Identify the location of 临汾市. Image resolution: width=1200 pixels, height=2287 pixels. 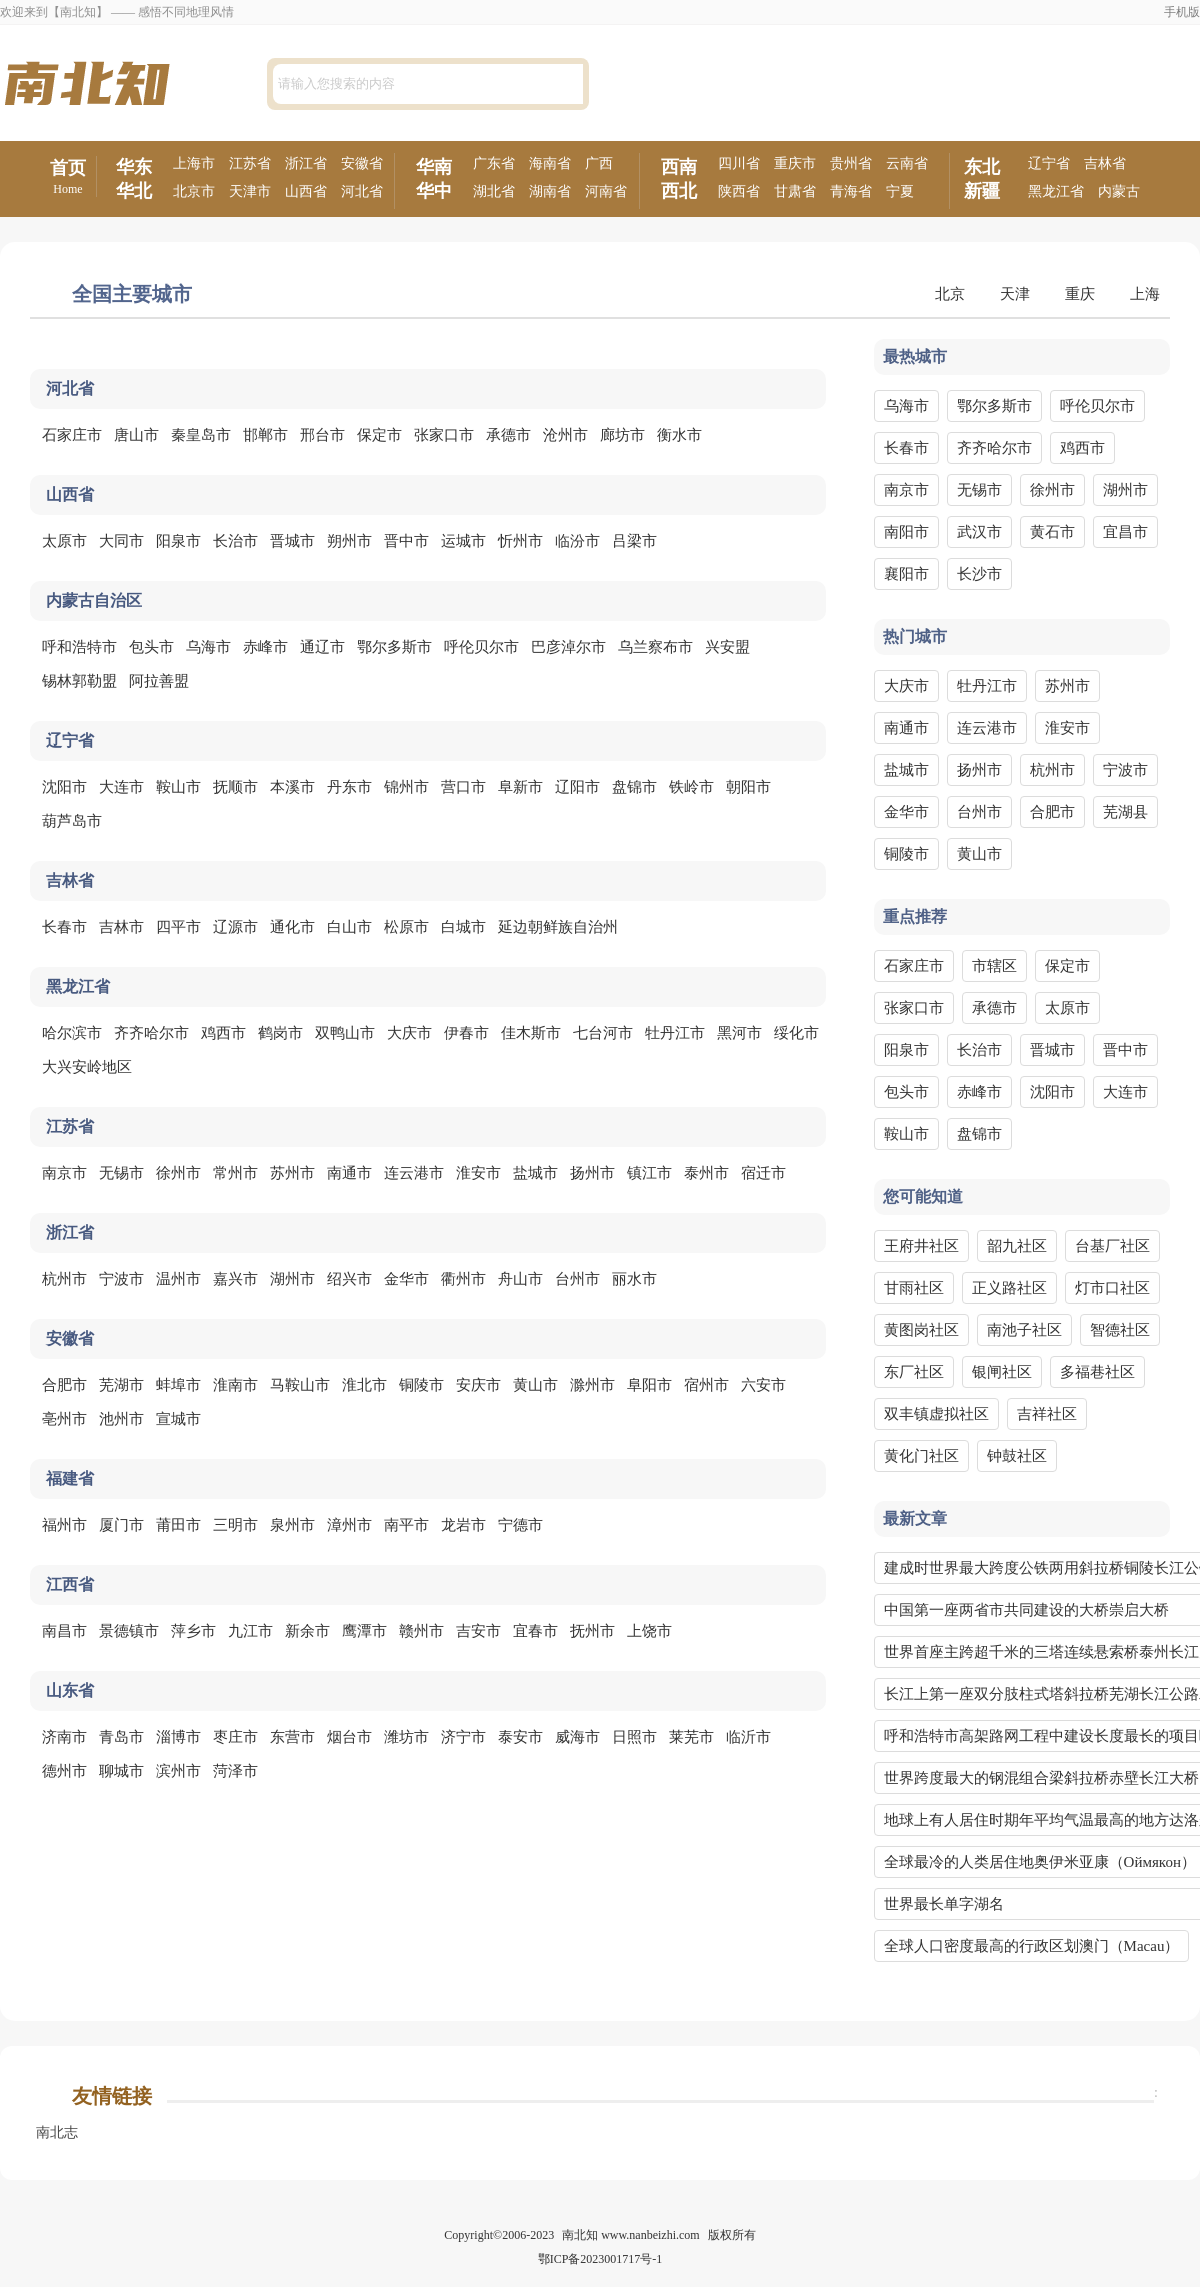
(577, 541).